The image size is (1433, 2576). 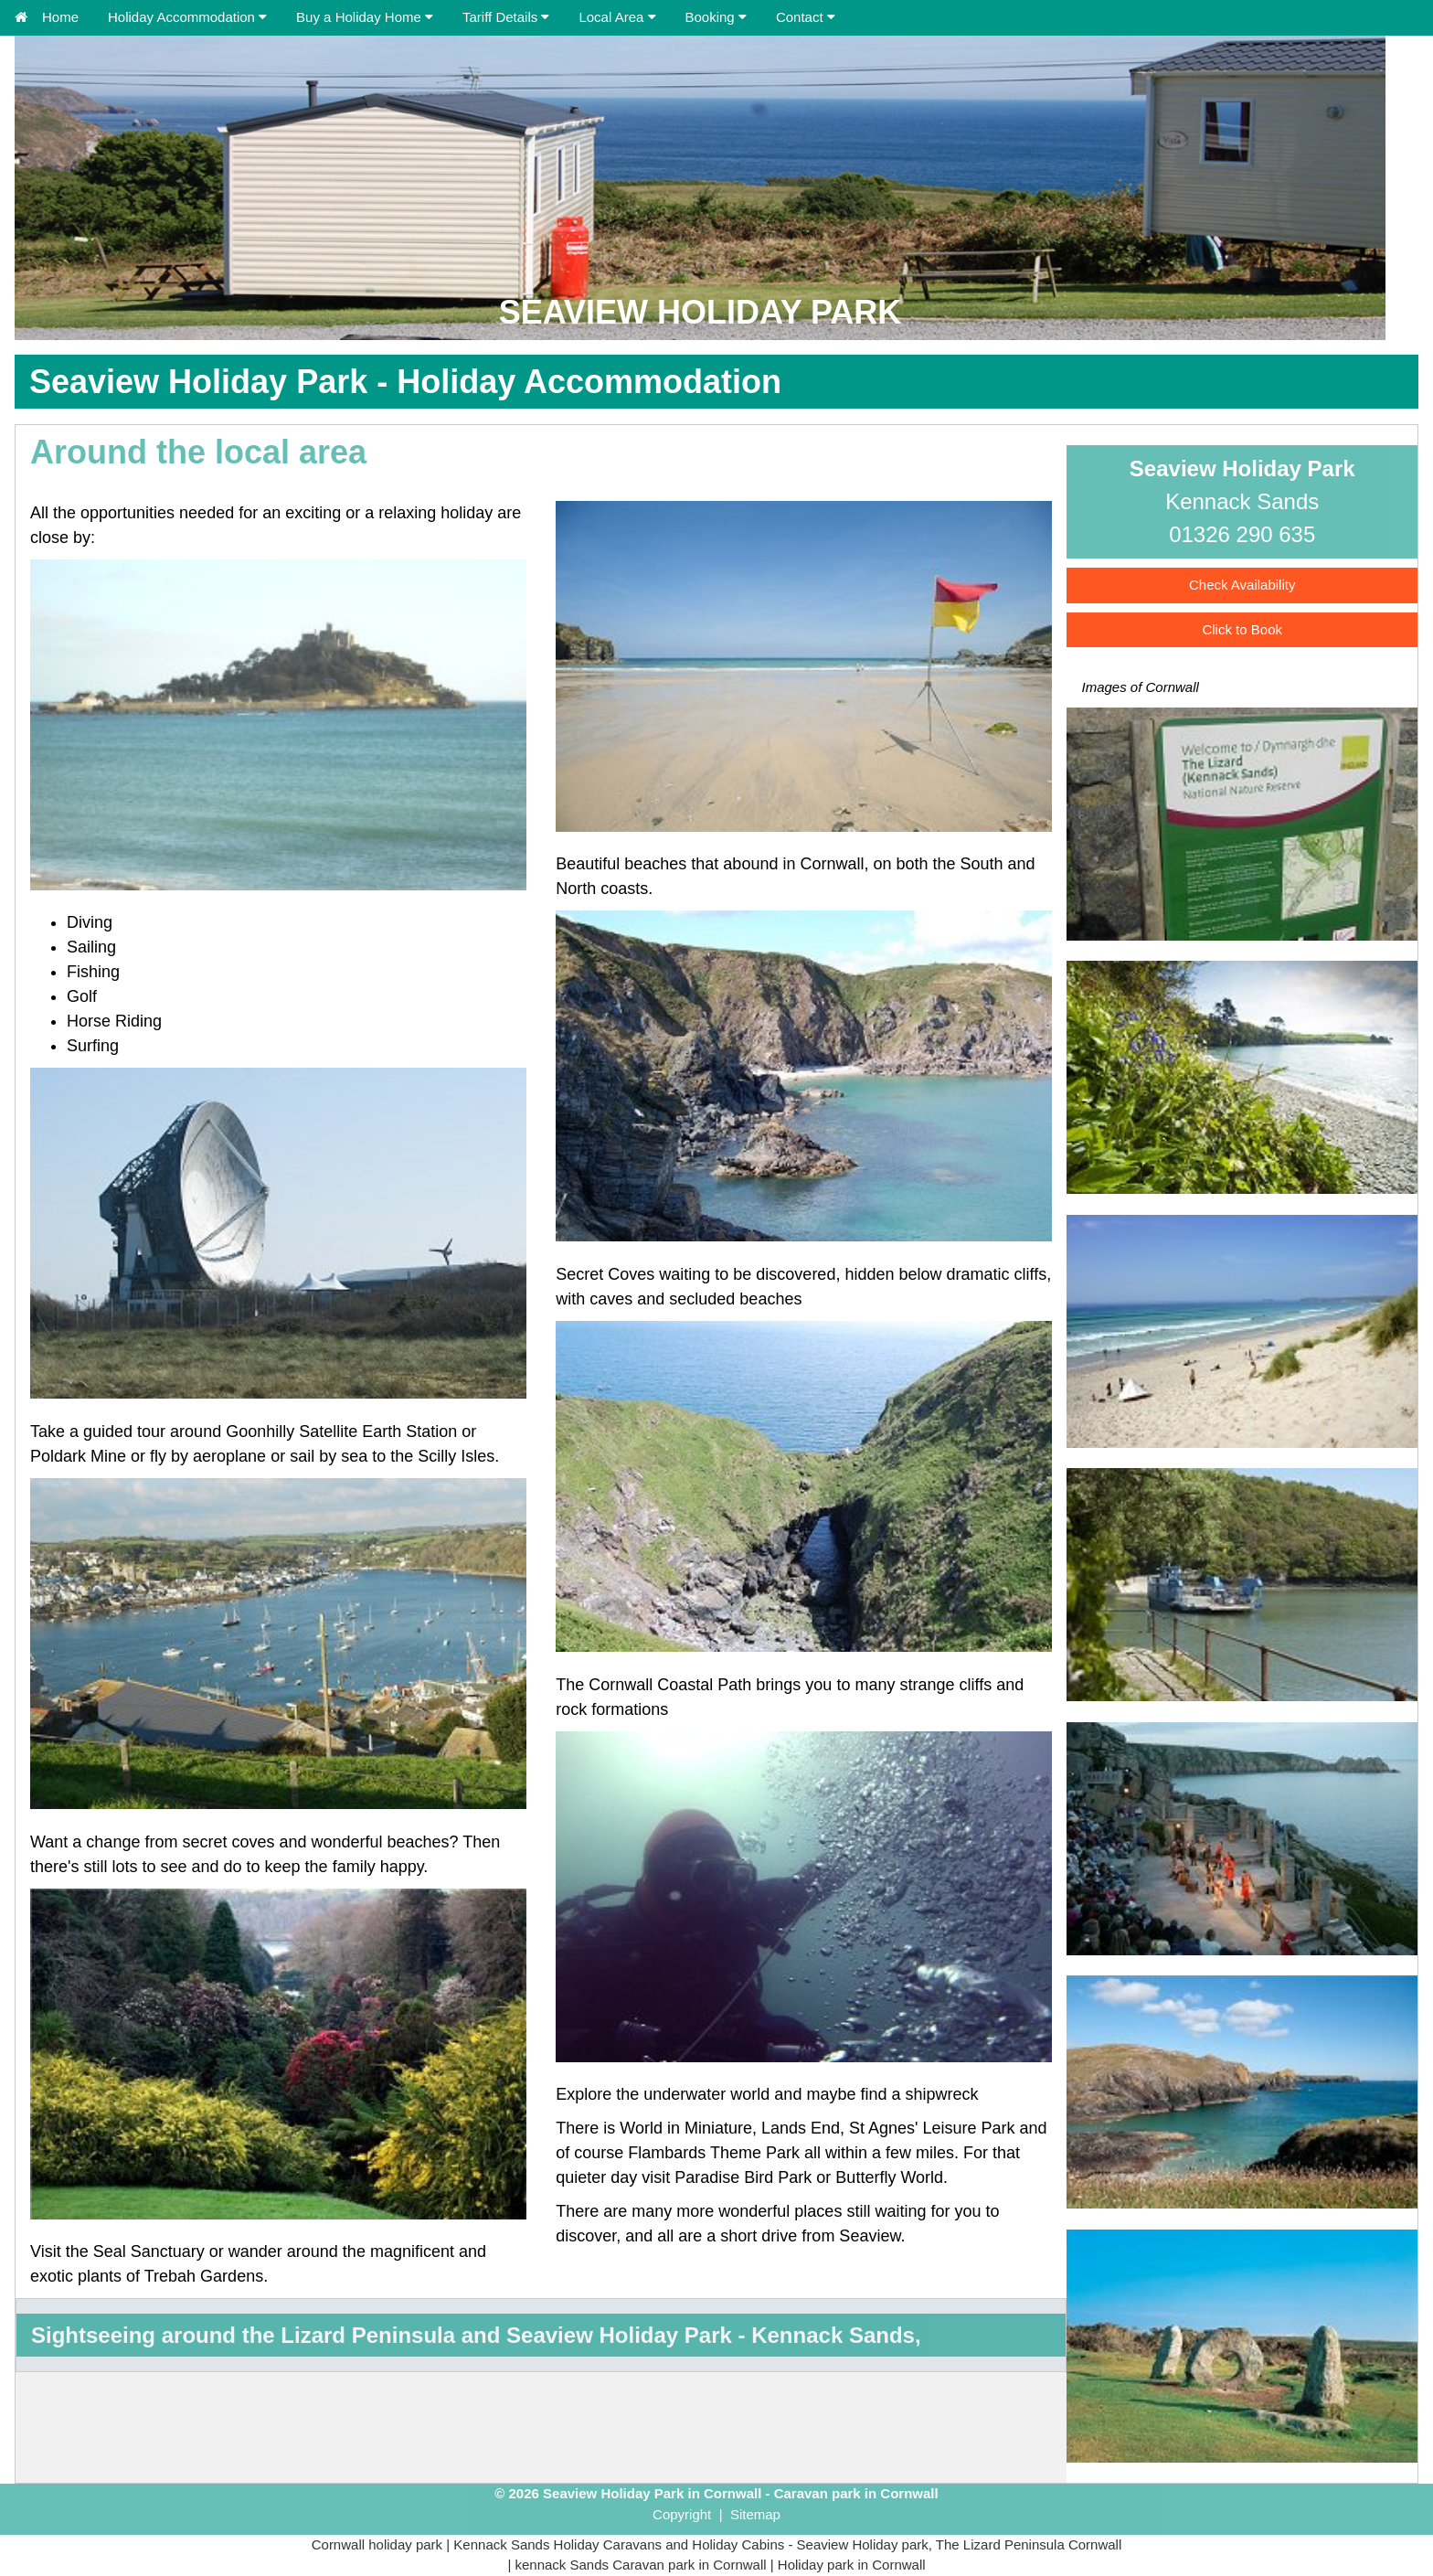 I want to click on Click to Book, so click(x=1242, y=629).